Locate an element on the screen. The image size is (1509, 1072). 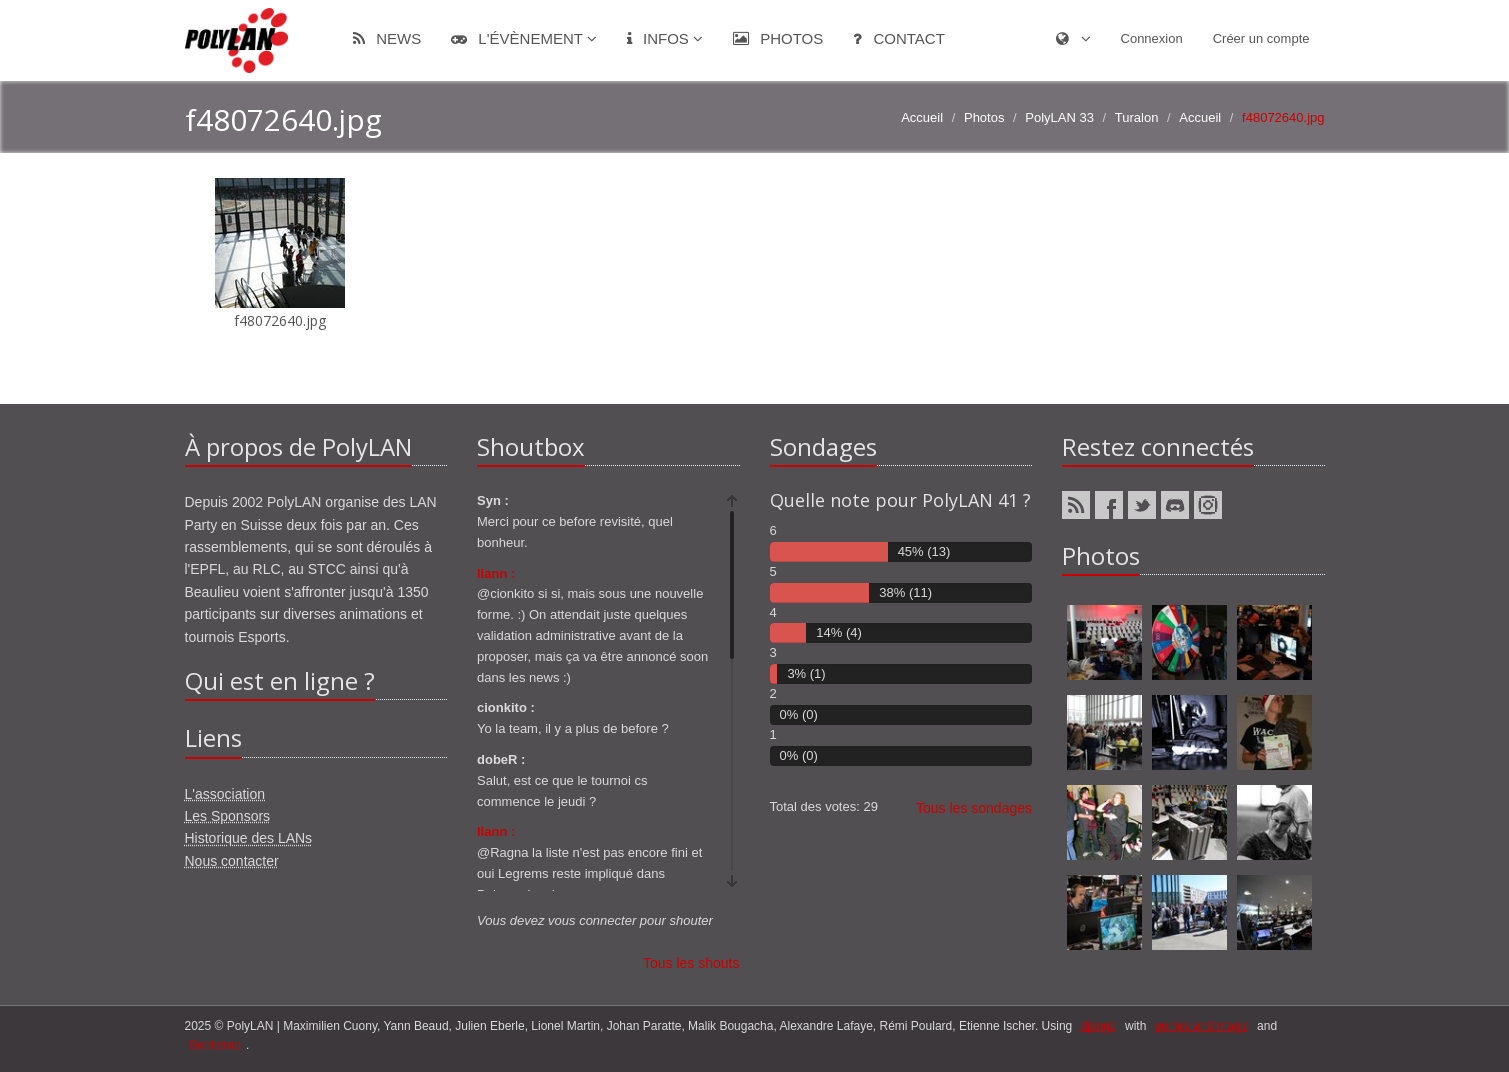
Photos is located at coordinates (778, 38).